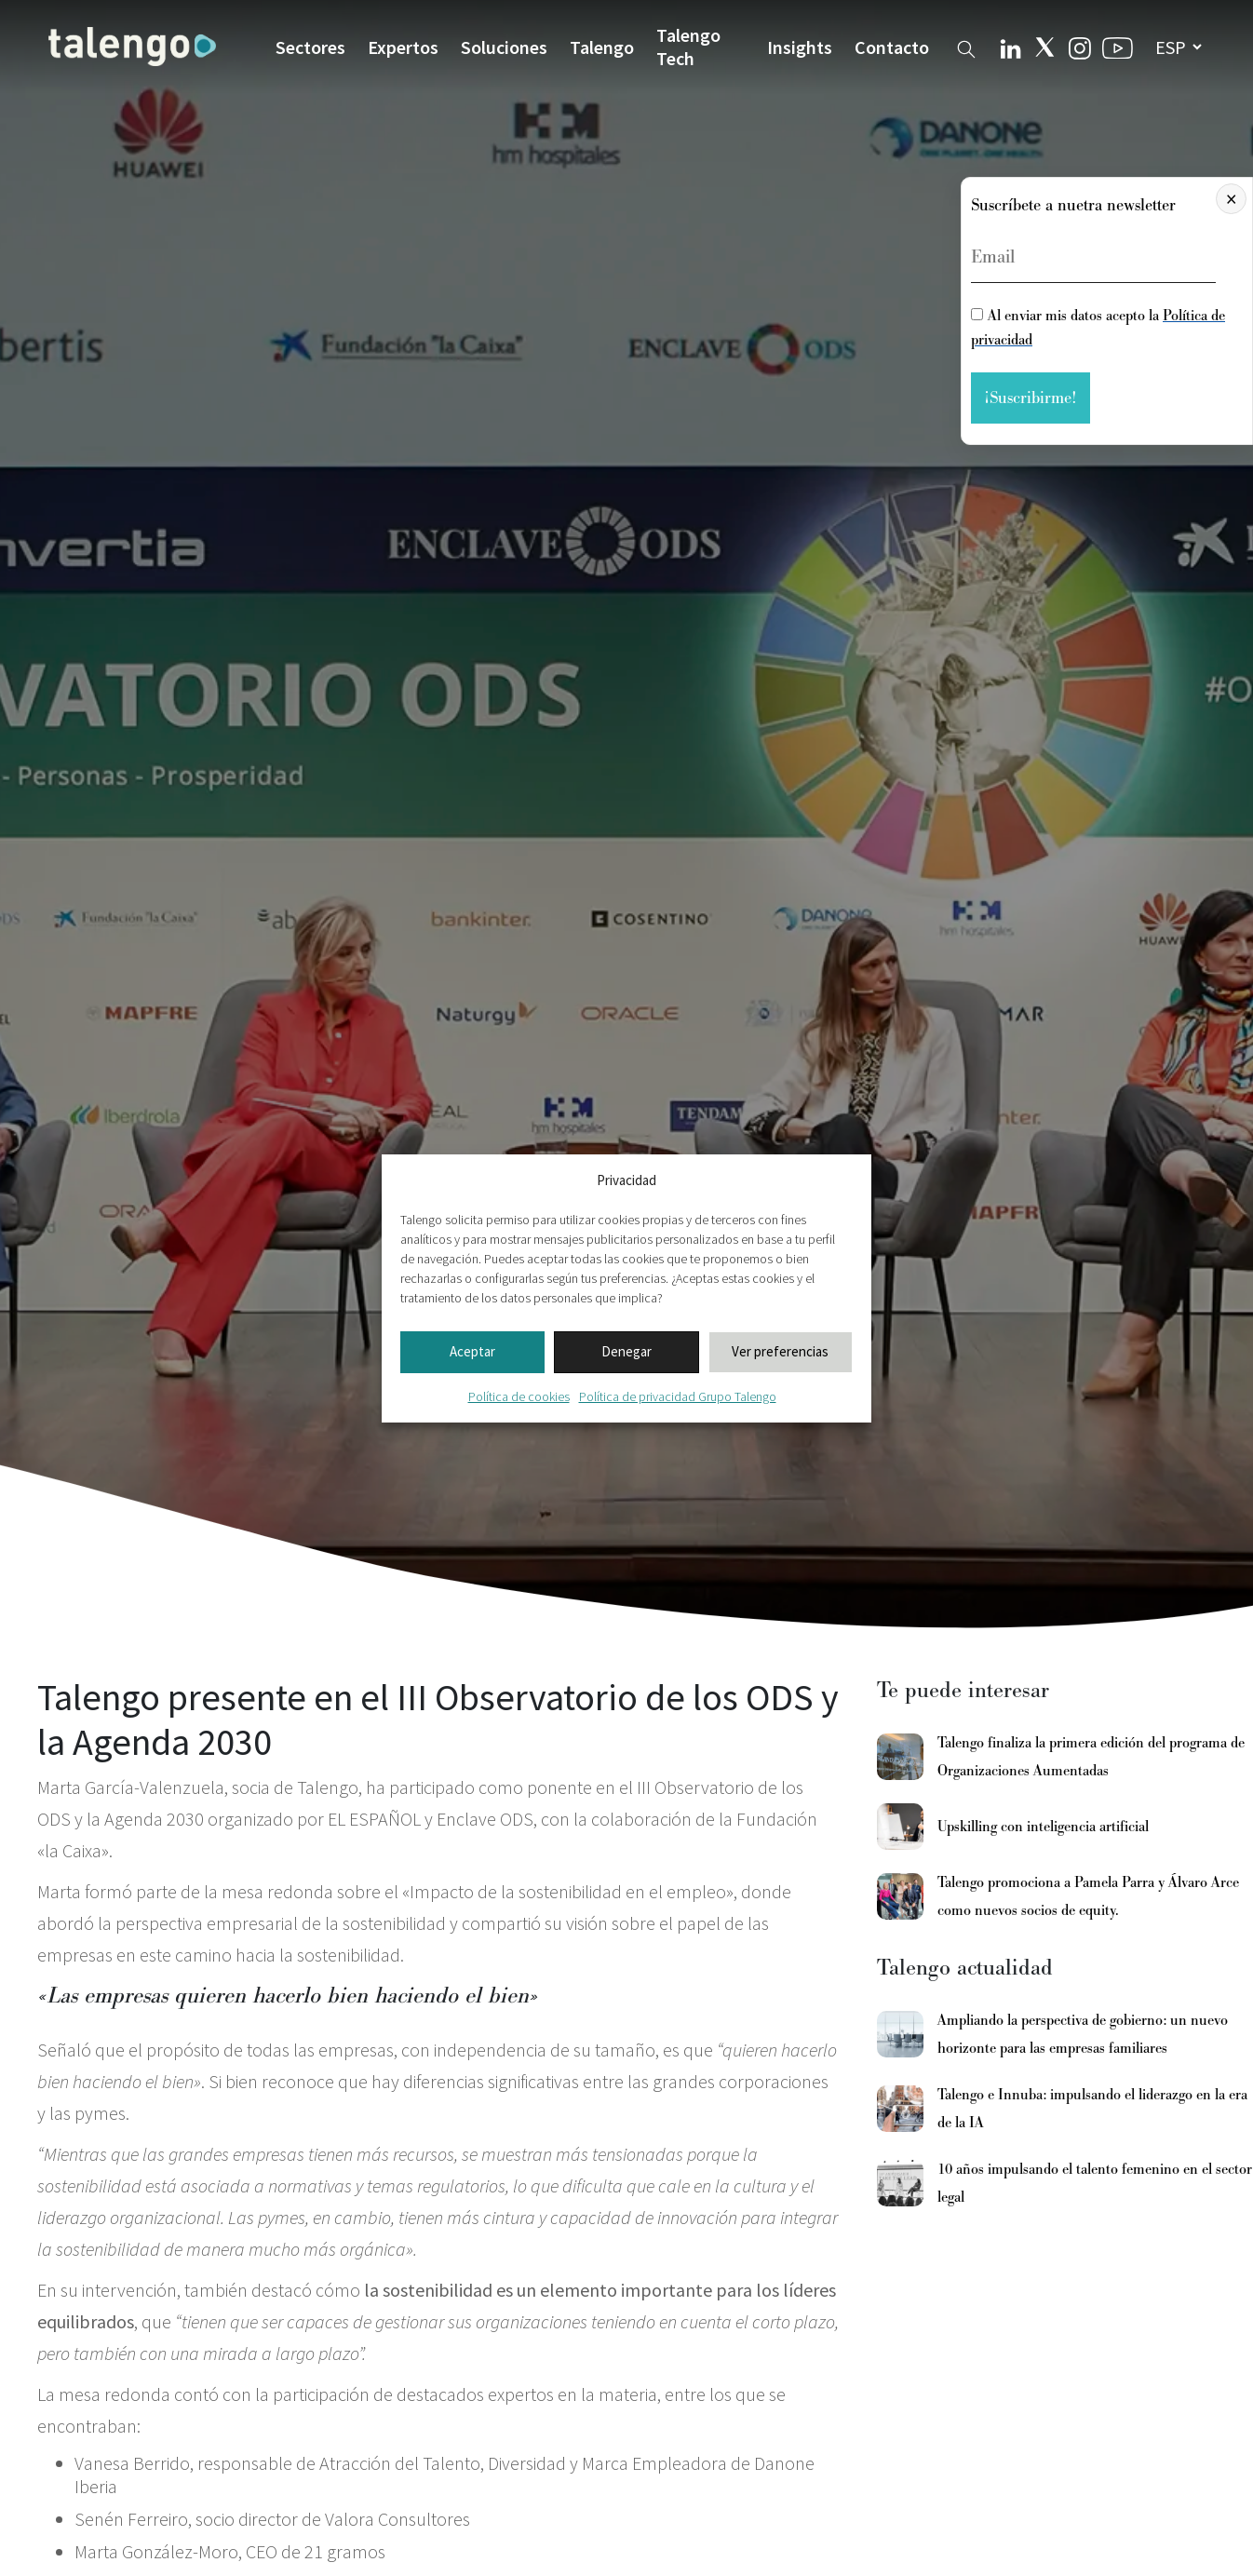 This screenshot has height=2576, width=1253. I want to click on × [Cerrar], so click(1231, 198).